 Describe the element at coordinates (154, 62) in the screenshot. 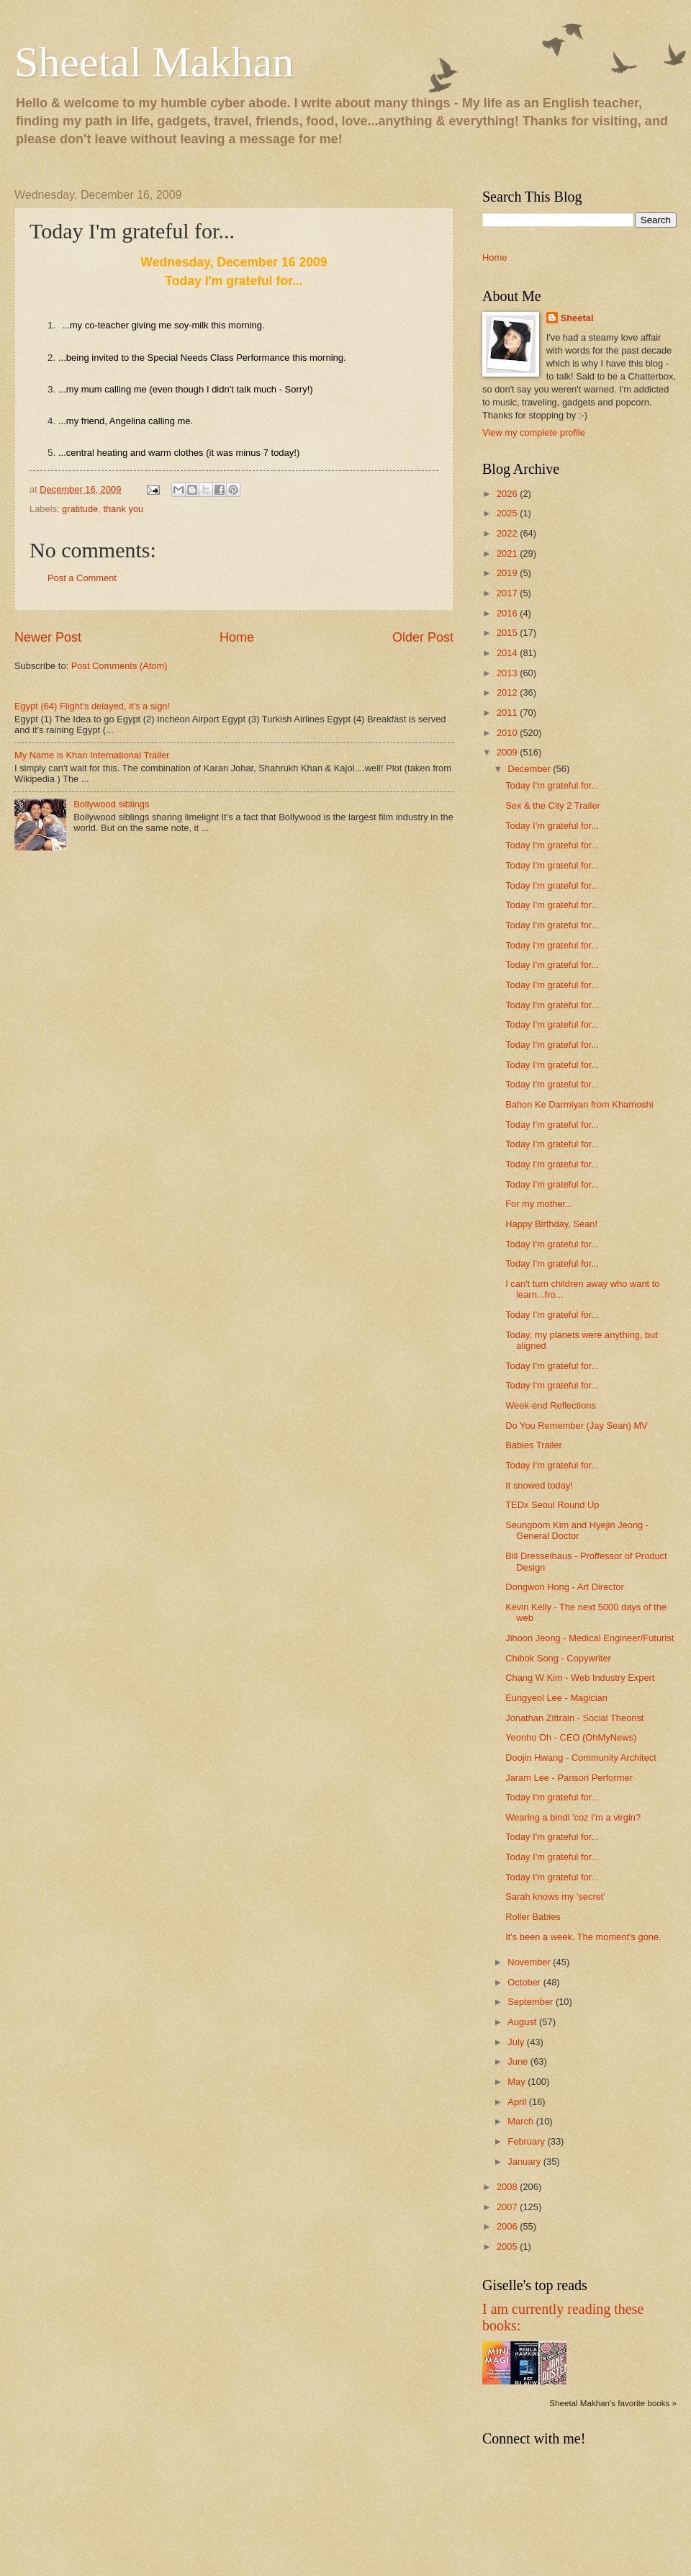

I see `Sheetal Makhan` at that location.